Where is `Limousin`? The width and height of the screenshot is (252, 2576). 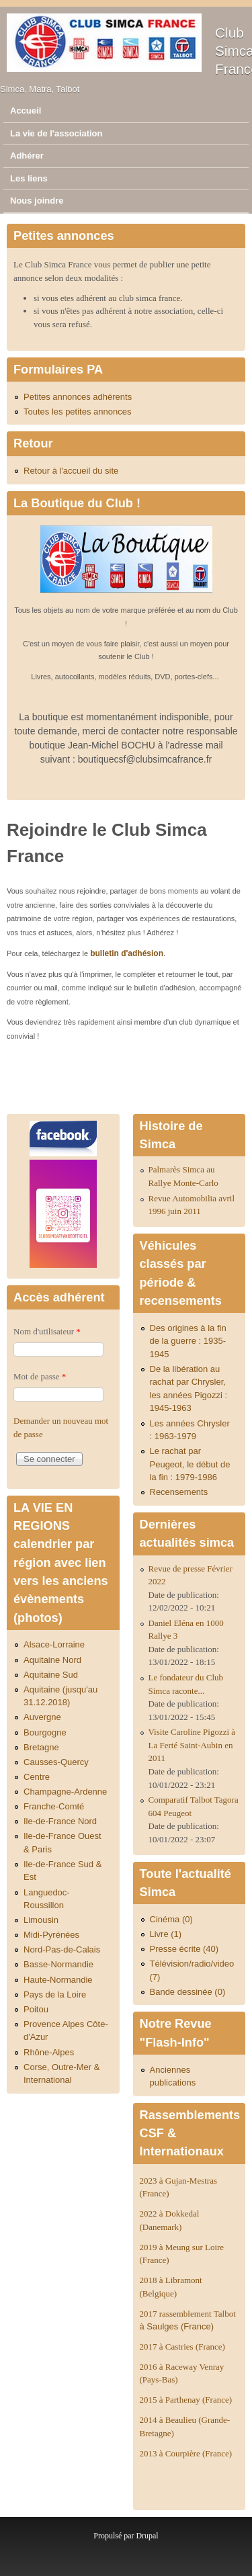 Limousin is located at coordinates (41, 1920).